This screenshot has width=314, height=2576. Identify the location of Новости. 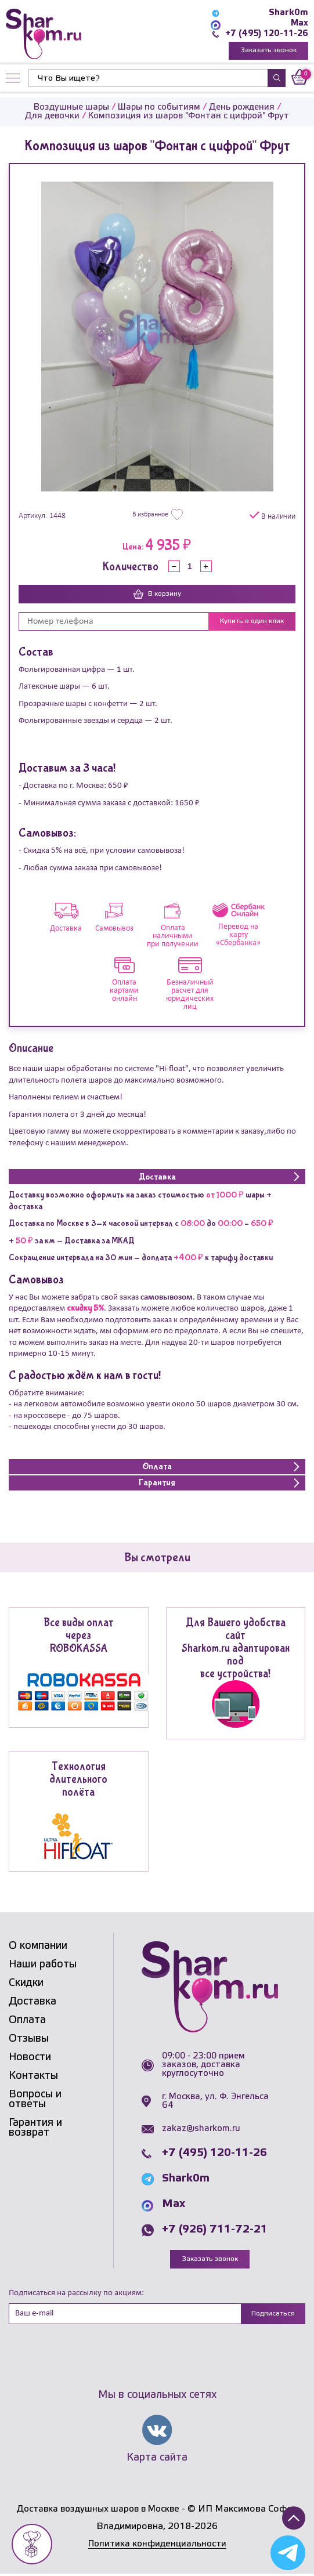
(30, 2058).